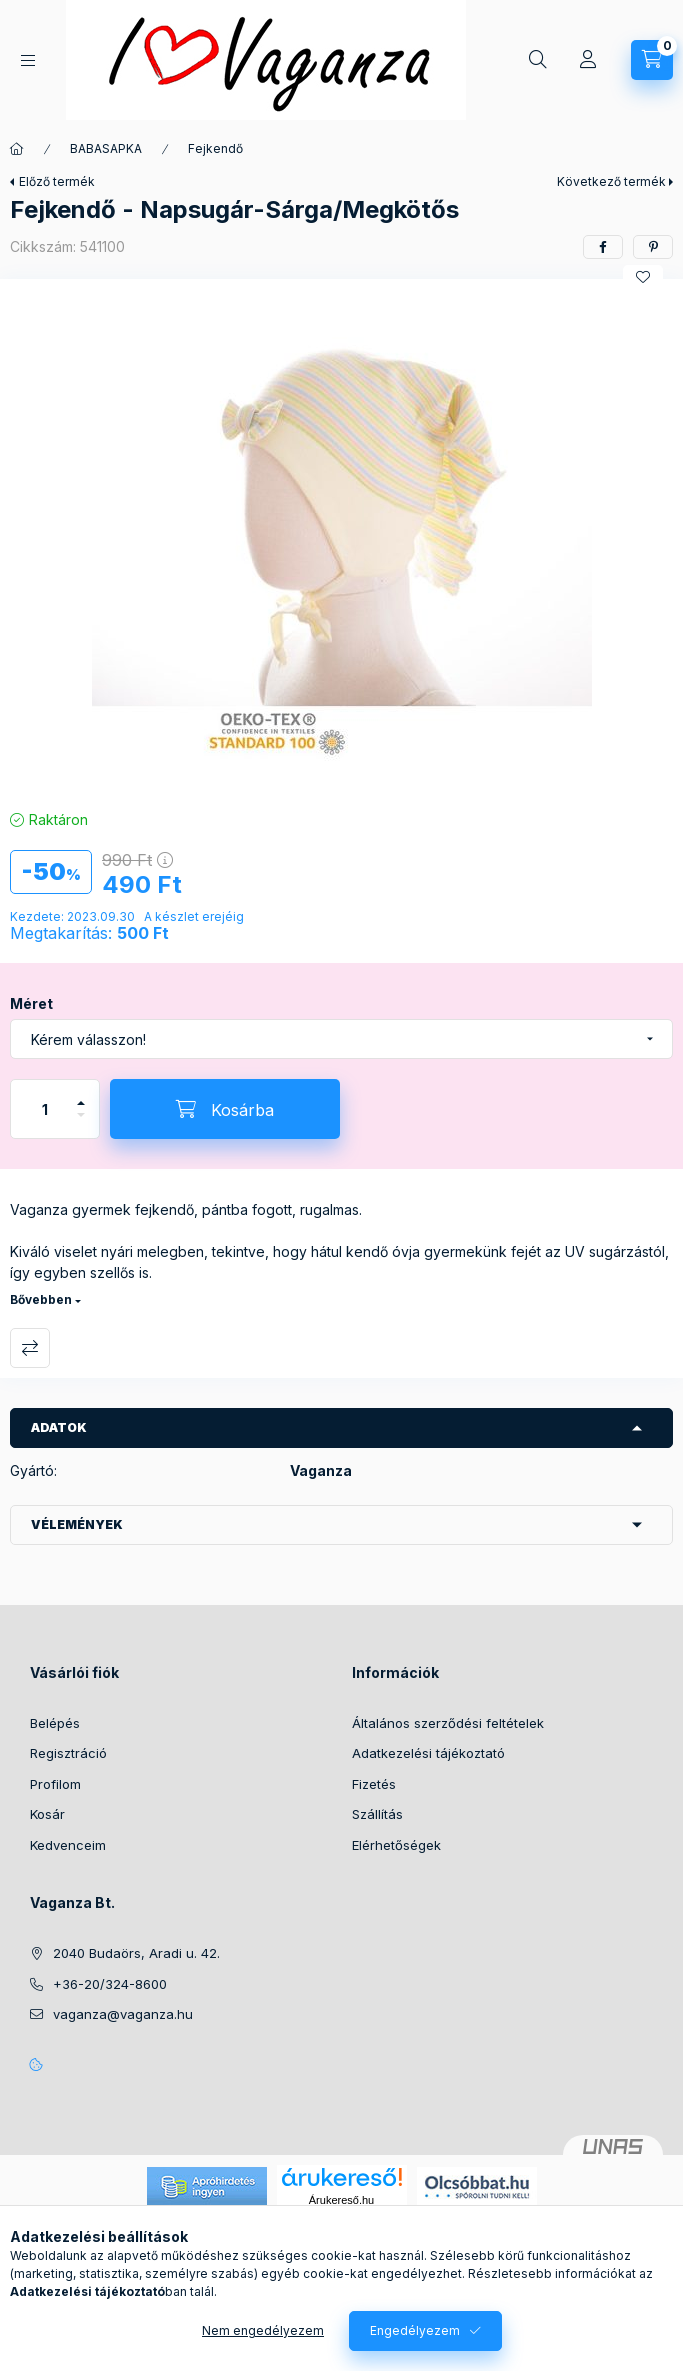  What do you see at coordinates (55, 1784) in the screenshot?
I see `Profilom` at bounding box center [55, 1784].